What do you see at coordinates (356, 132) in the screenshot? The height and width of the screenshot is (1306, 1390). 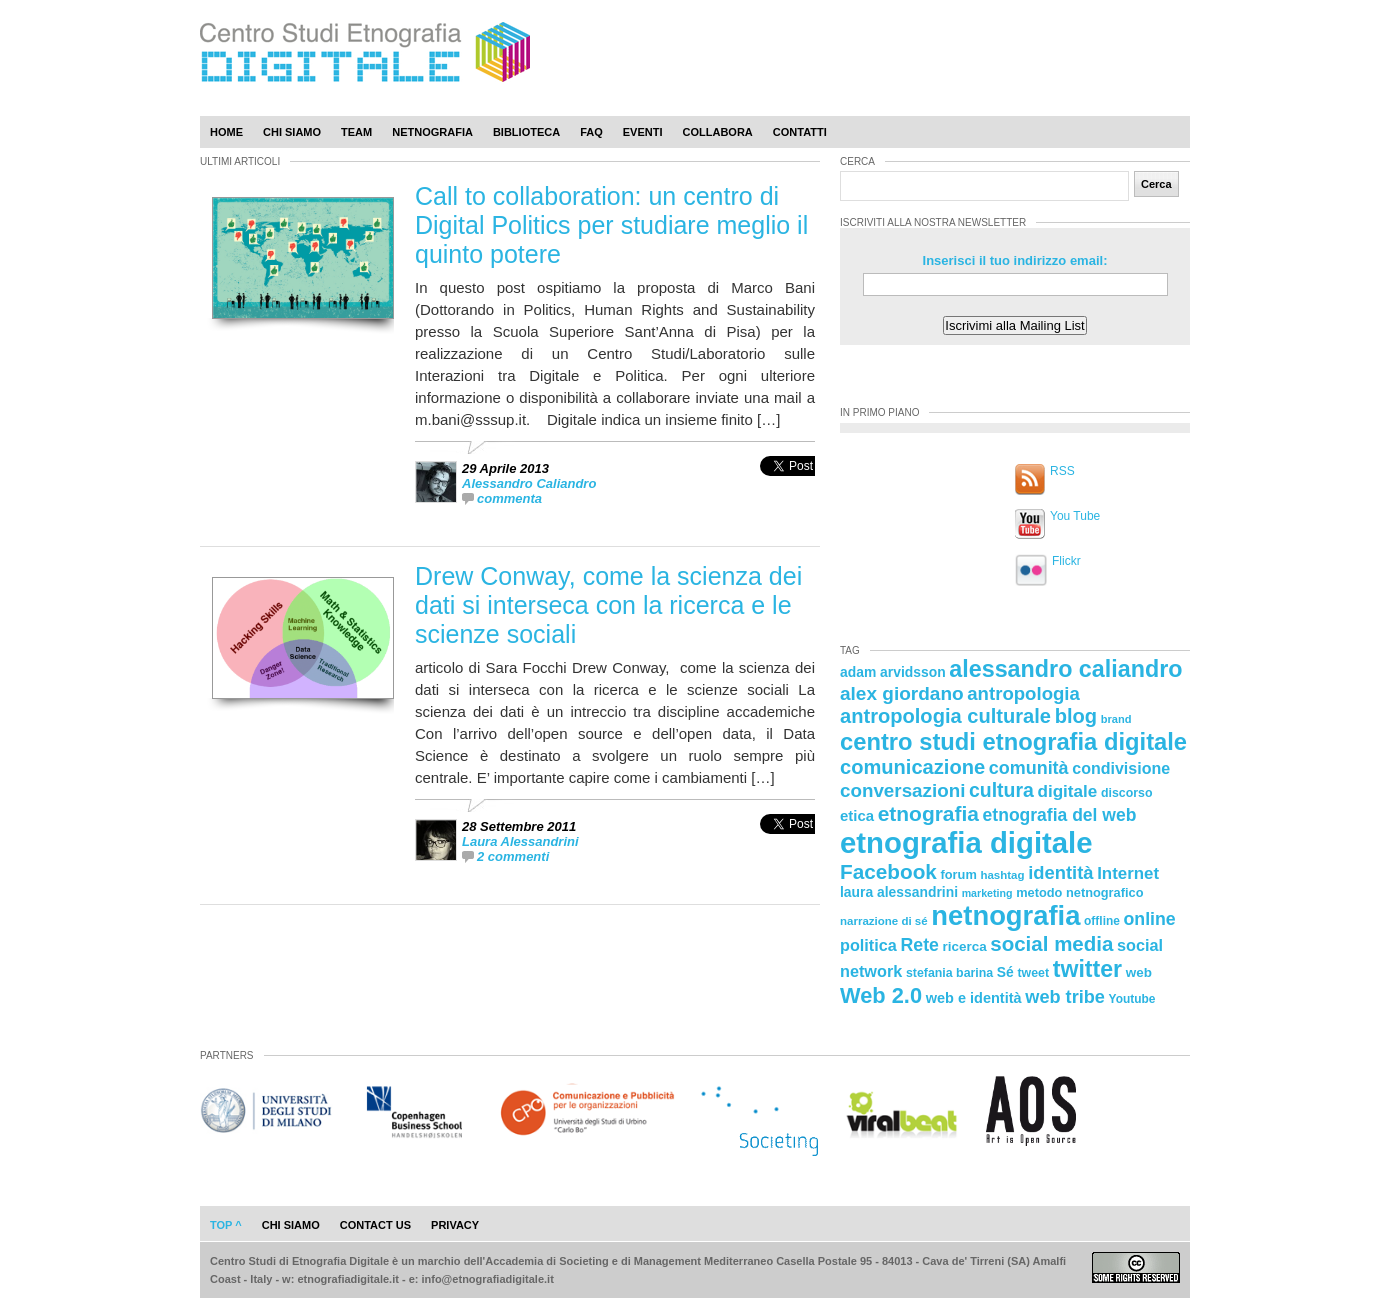 I see `Team` at bounding box center [356, 132].